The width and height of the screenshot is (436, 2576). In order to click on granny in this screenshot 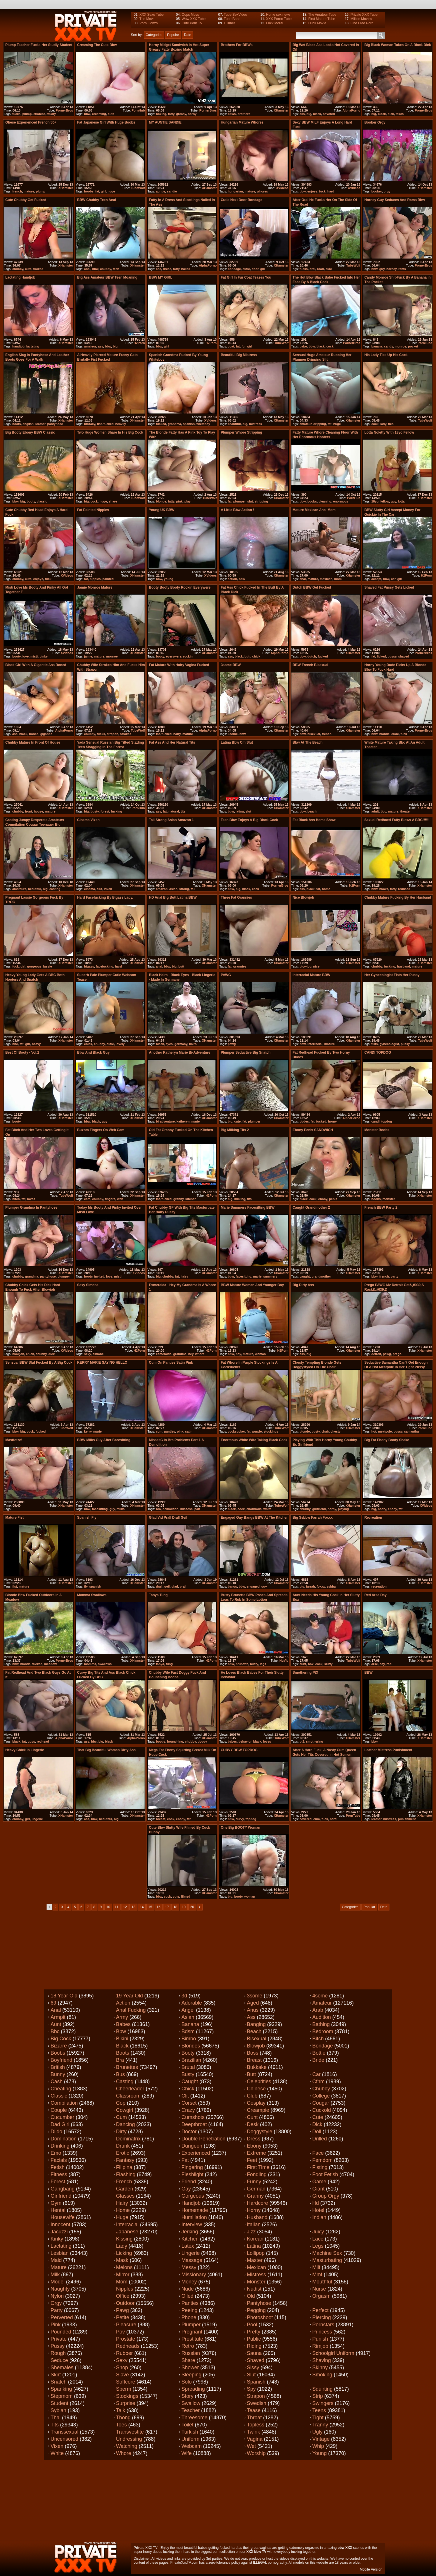, I will do `click(178, 1199)`.